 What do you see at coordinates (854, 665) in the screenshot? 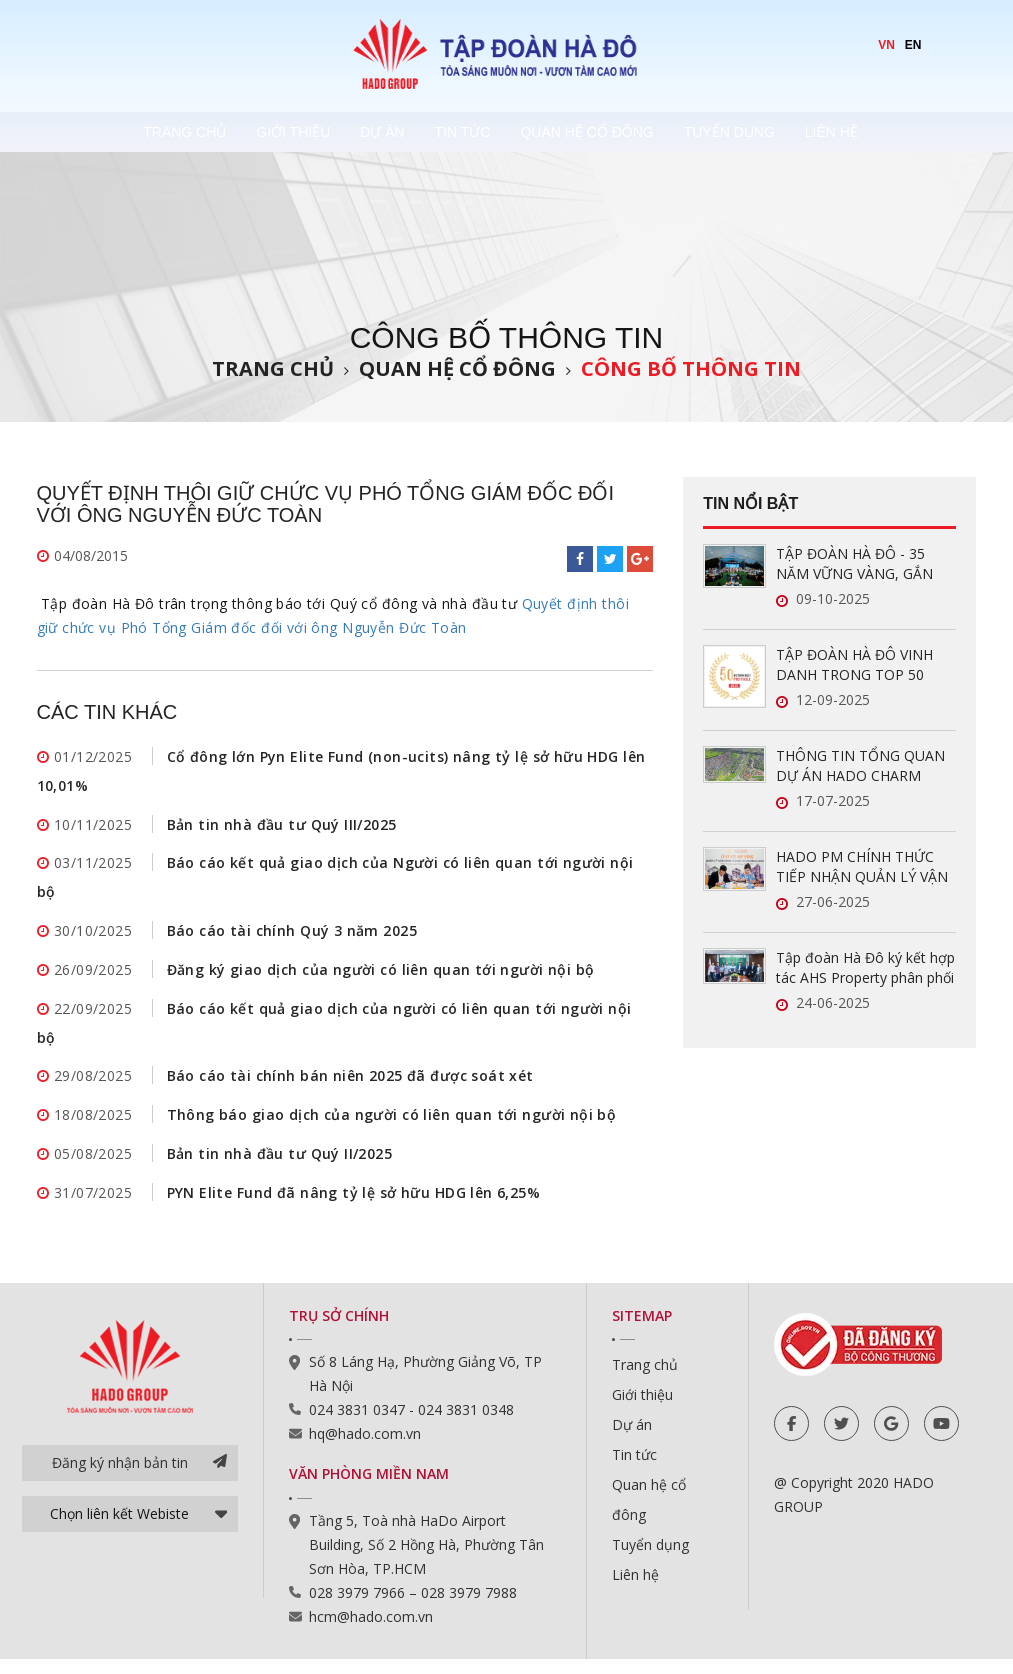
I see `TẬP ĐOÀN HÀ ĐÔ VINH DANH TRONG TOP 50 DOANH NGHIỆP LỢI NHUẬN XUẤT SẮC VIỆT NAM 2025` at bounding box center [854, 665].